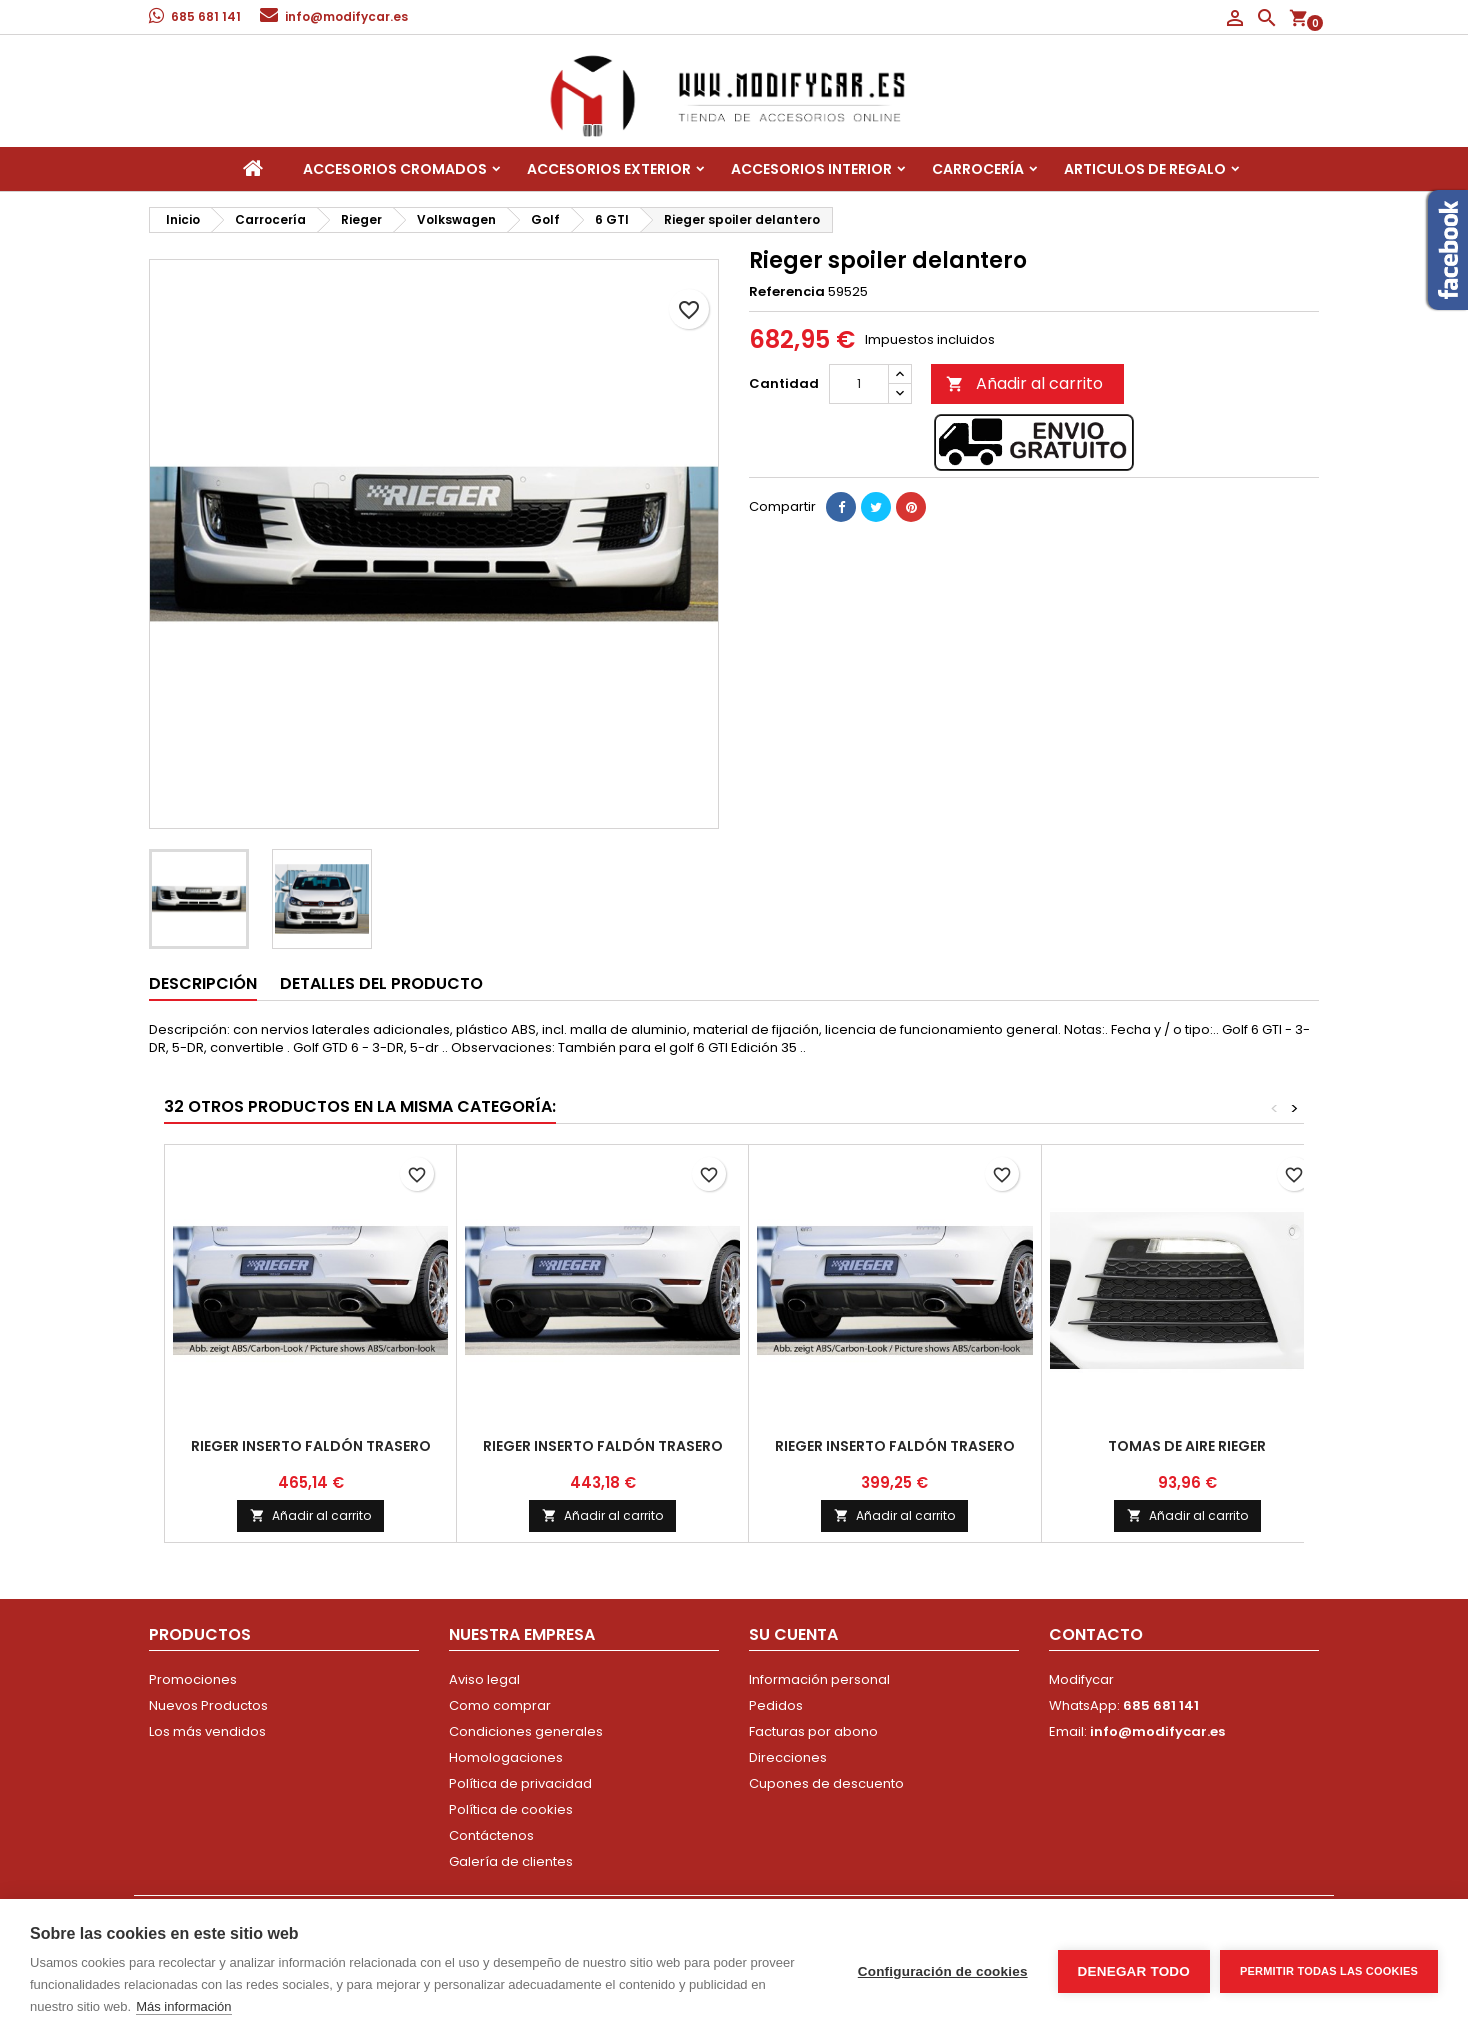 This screenshot has width=1468, height=2043. I want to click on Descripción [tab], so click(203, 983).